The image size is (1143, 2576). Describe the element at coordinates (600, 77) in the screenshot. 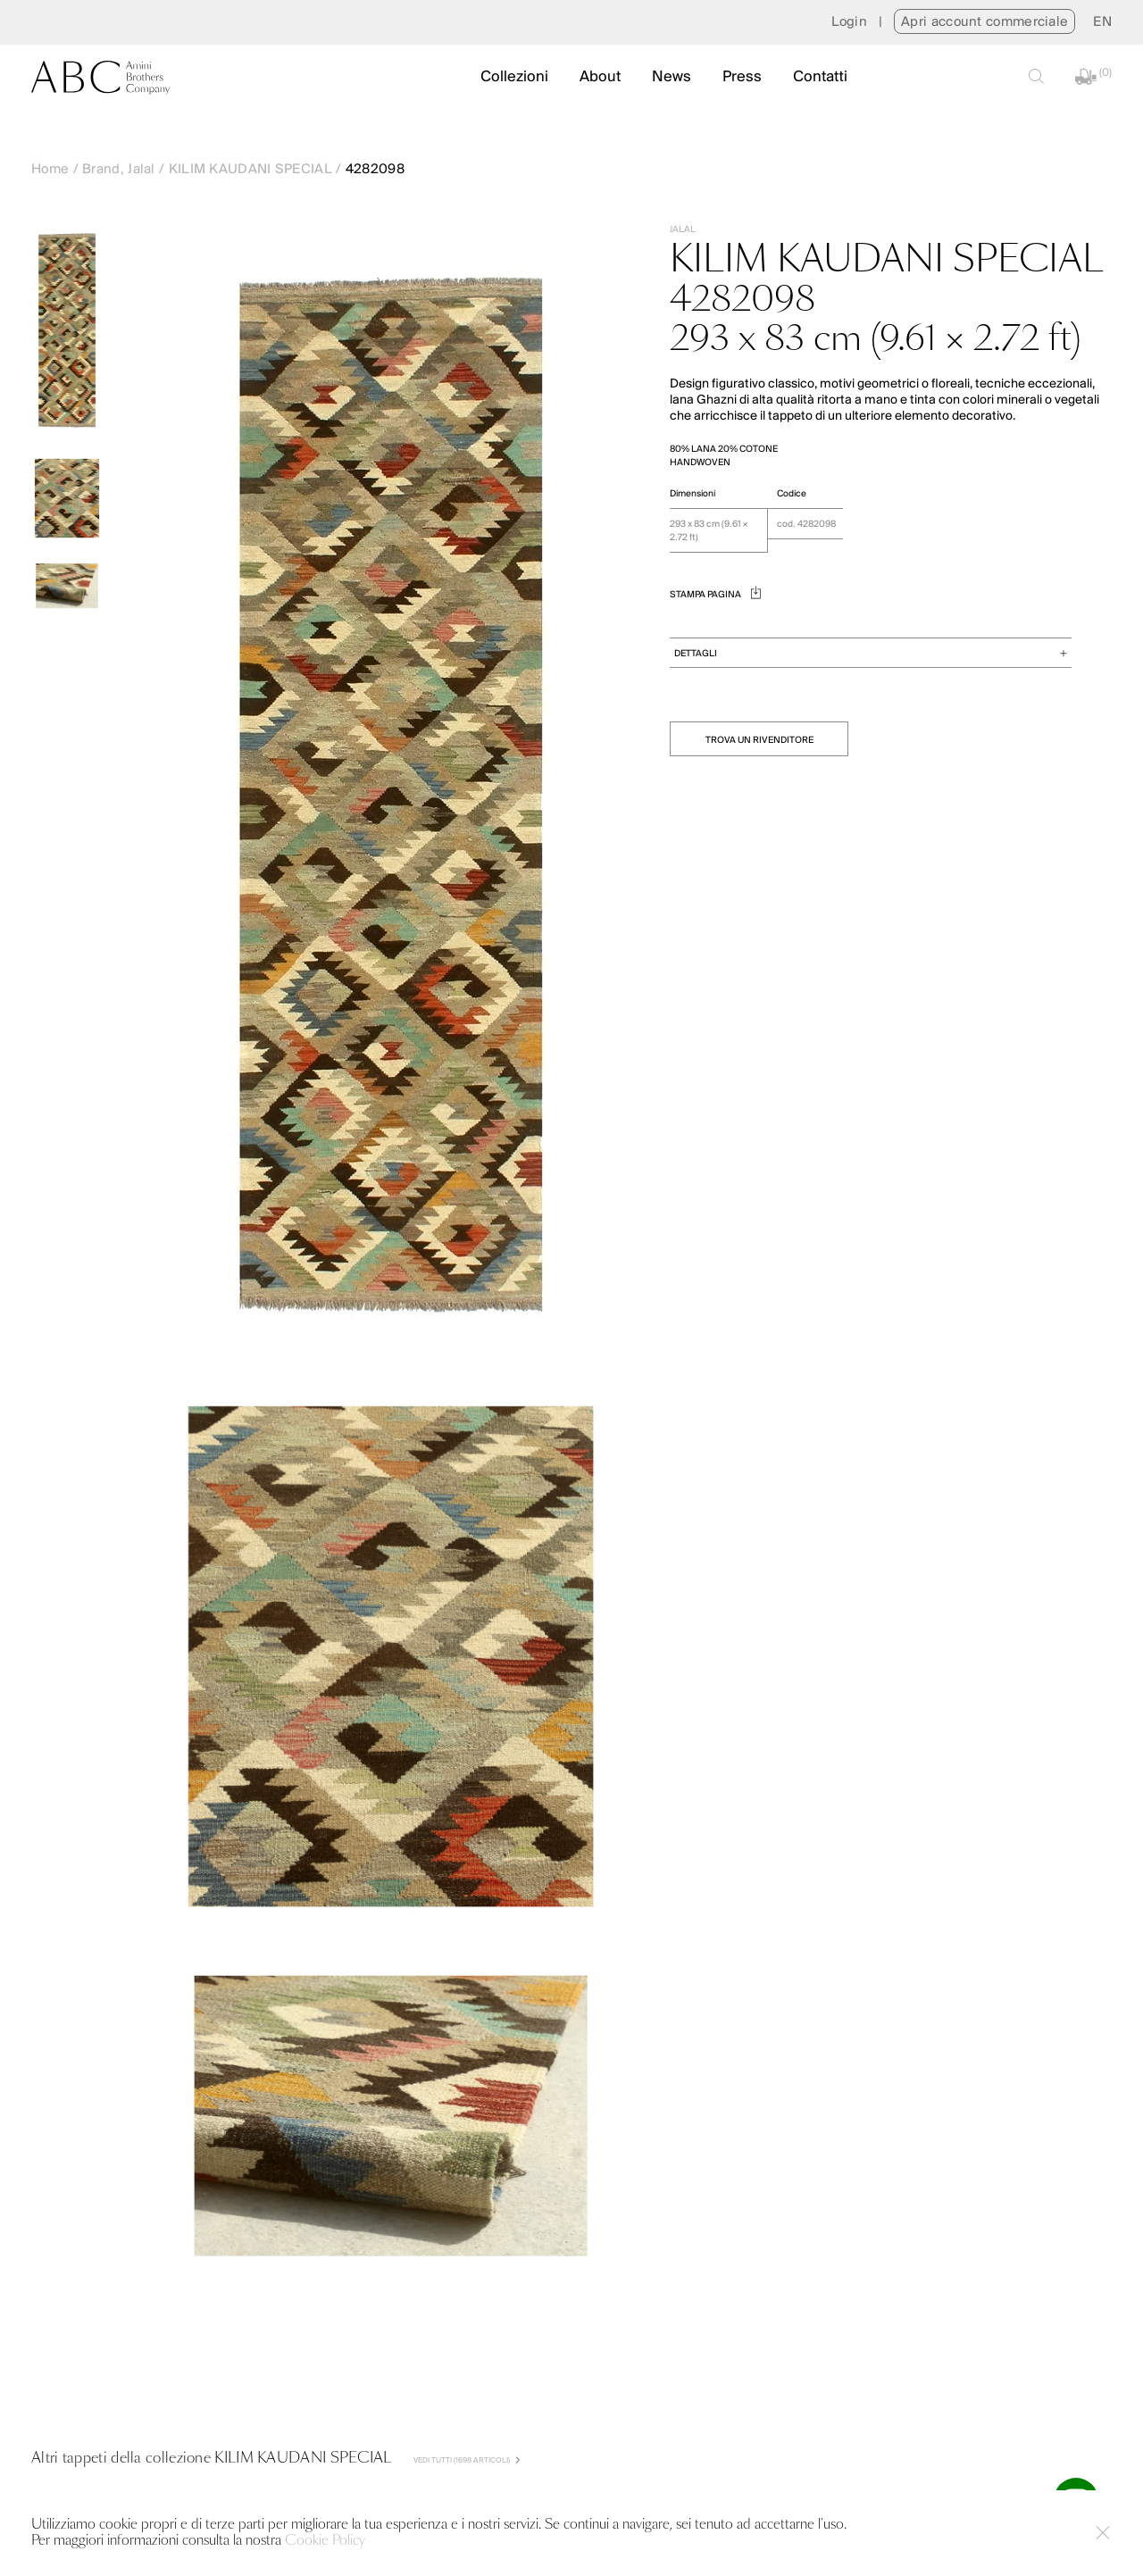

I see `About` at that location.